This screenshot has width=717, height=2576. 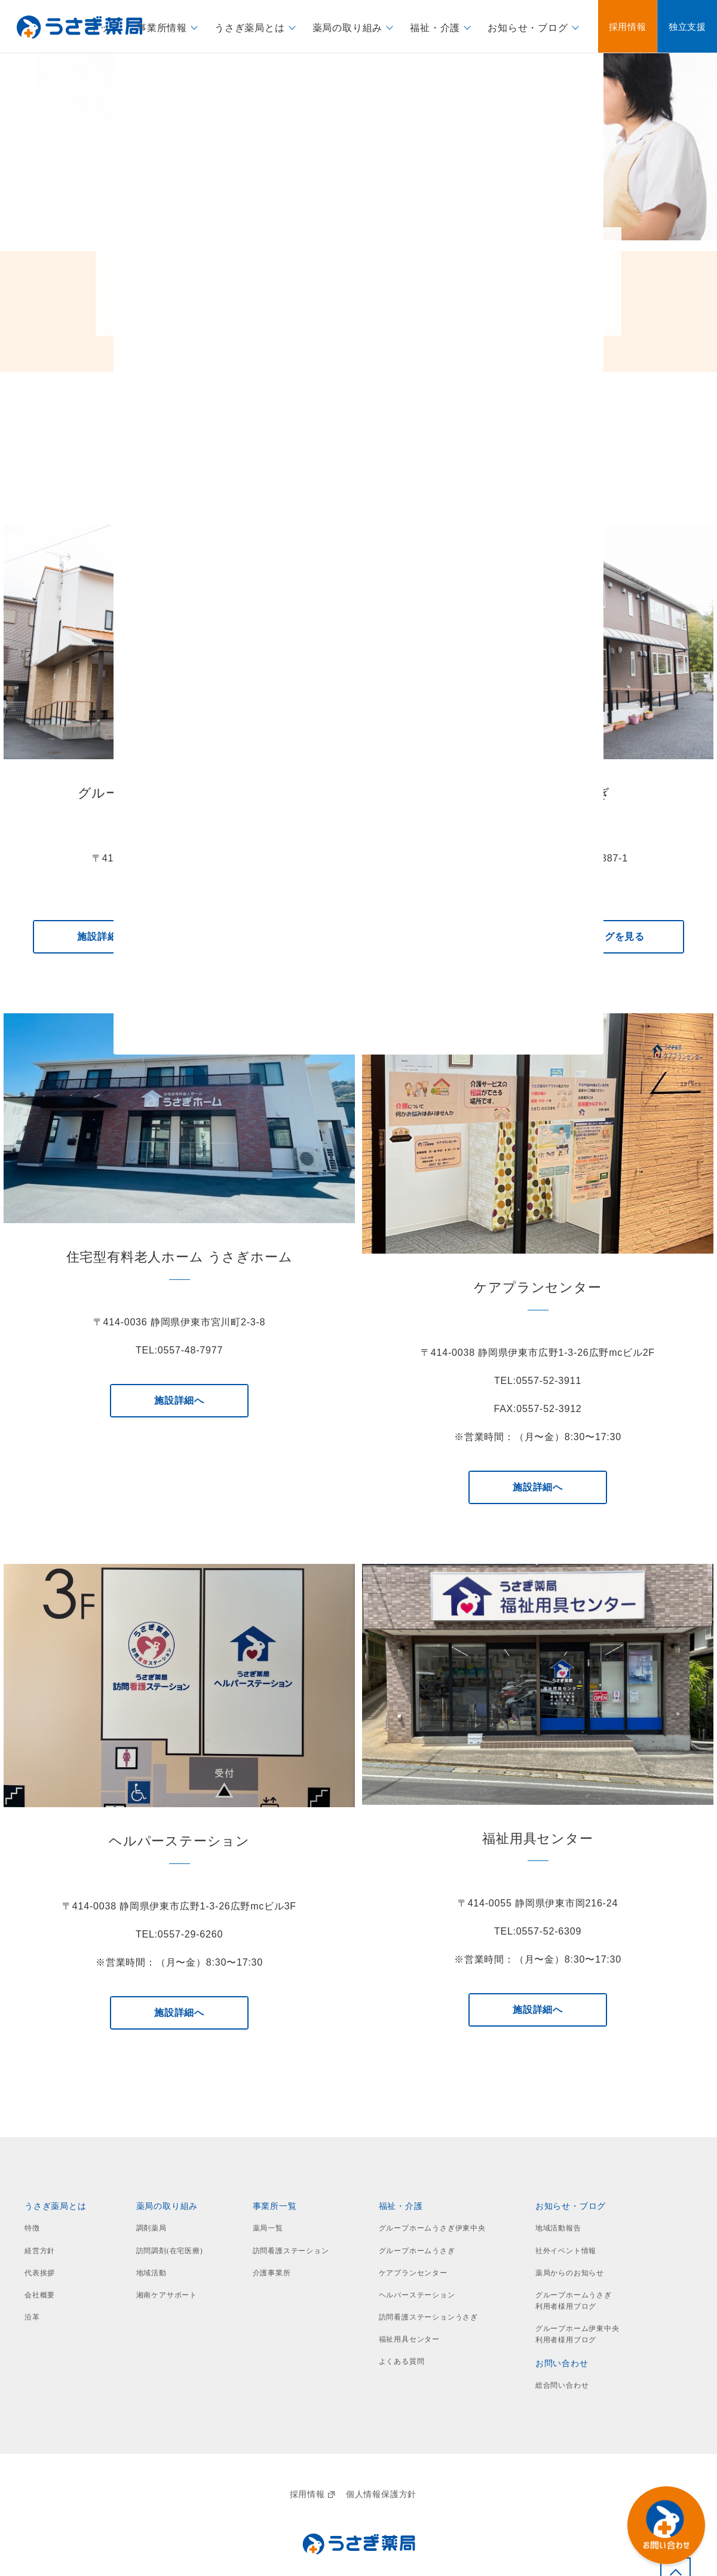 I want to click on 調剤薬局, so click(x=151, y=2228).